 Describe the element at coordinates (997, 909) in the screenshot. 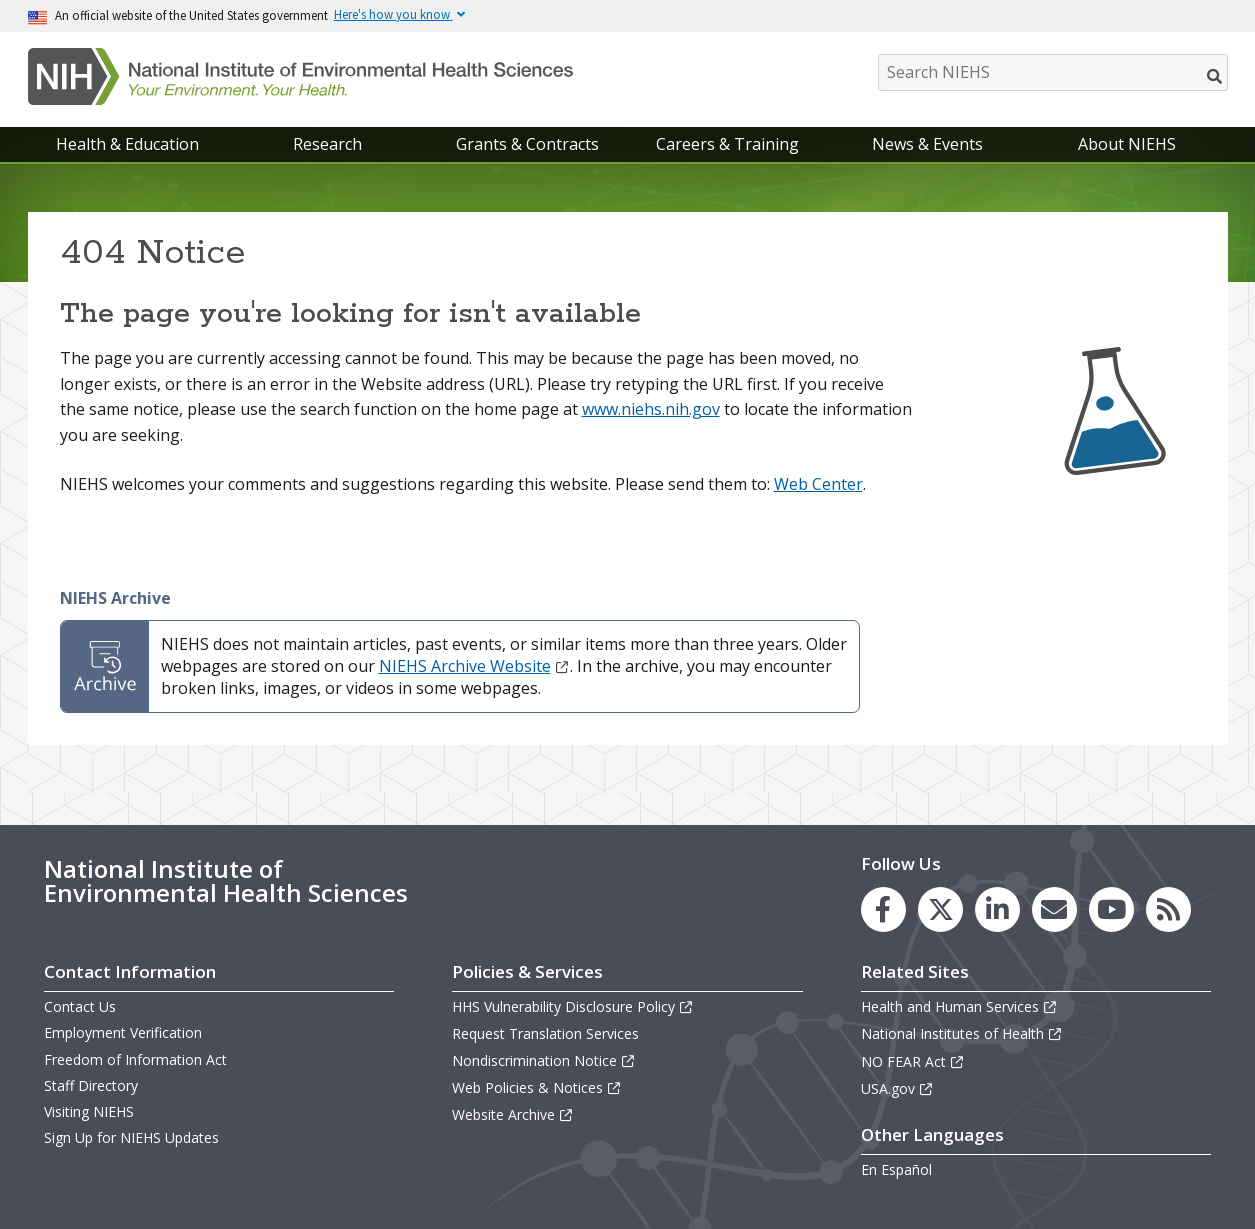

I see `[link to the NIEHS LinkedIn page]` at that location.